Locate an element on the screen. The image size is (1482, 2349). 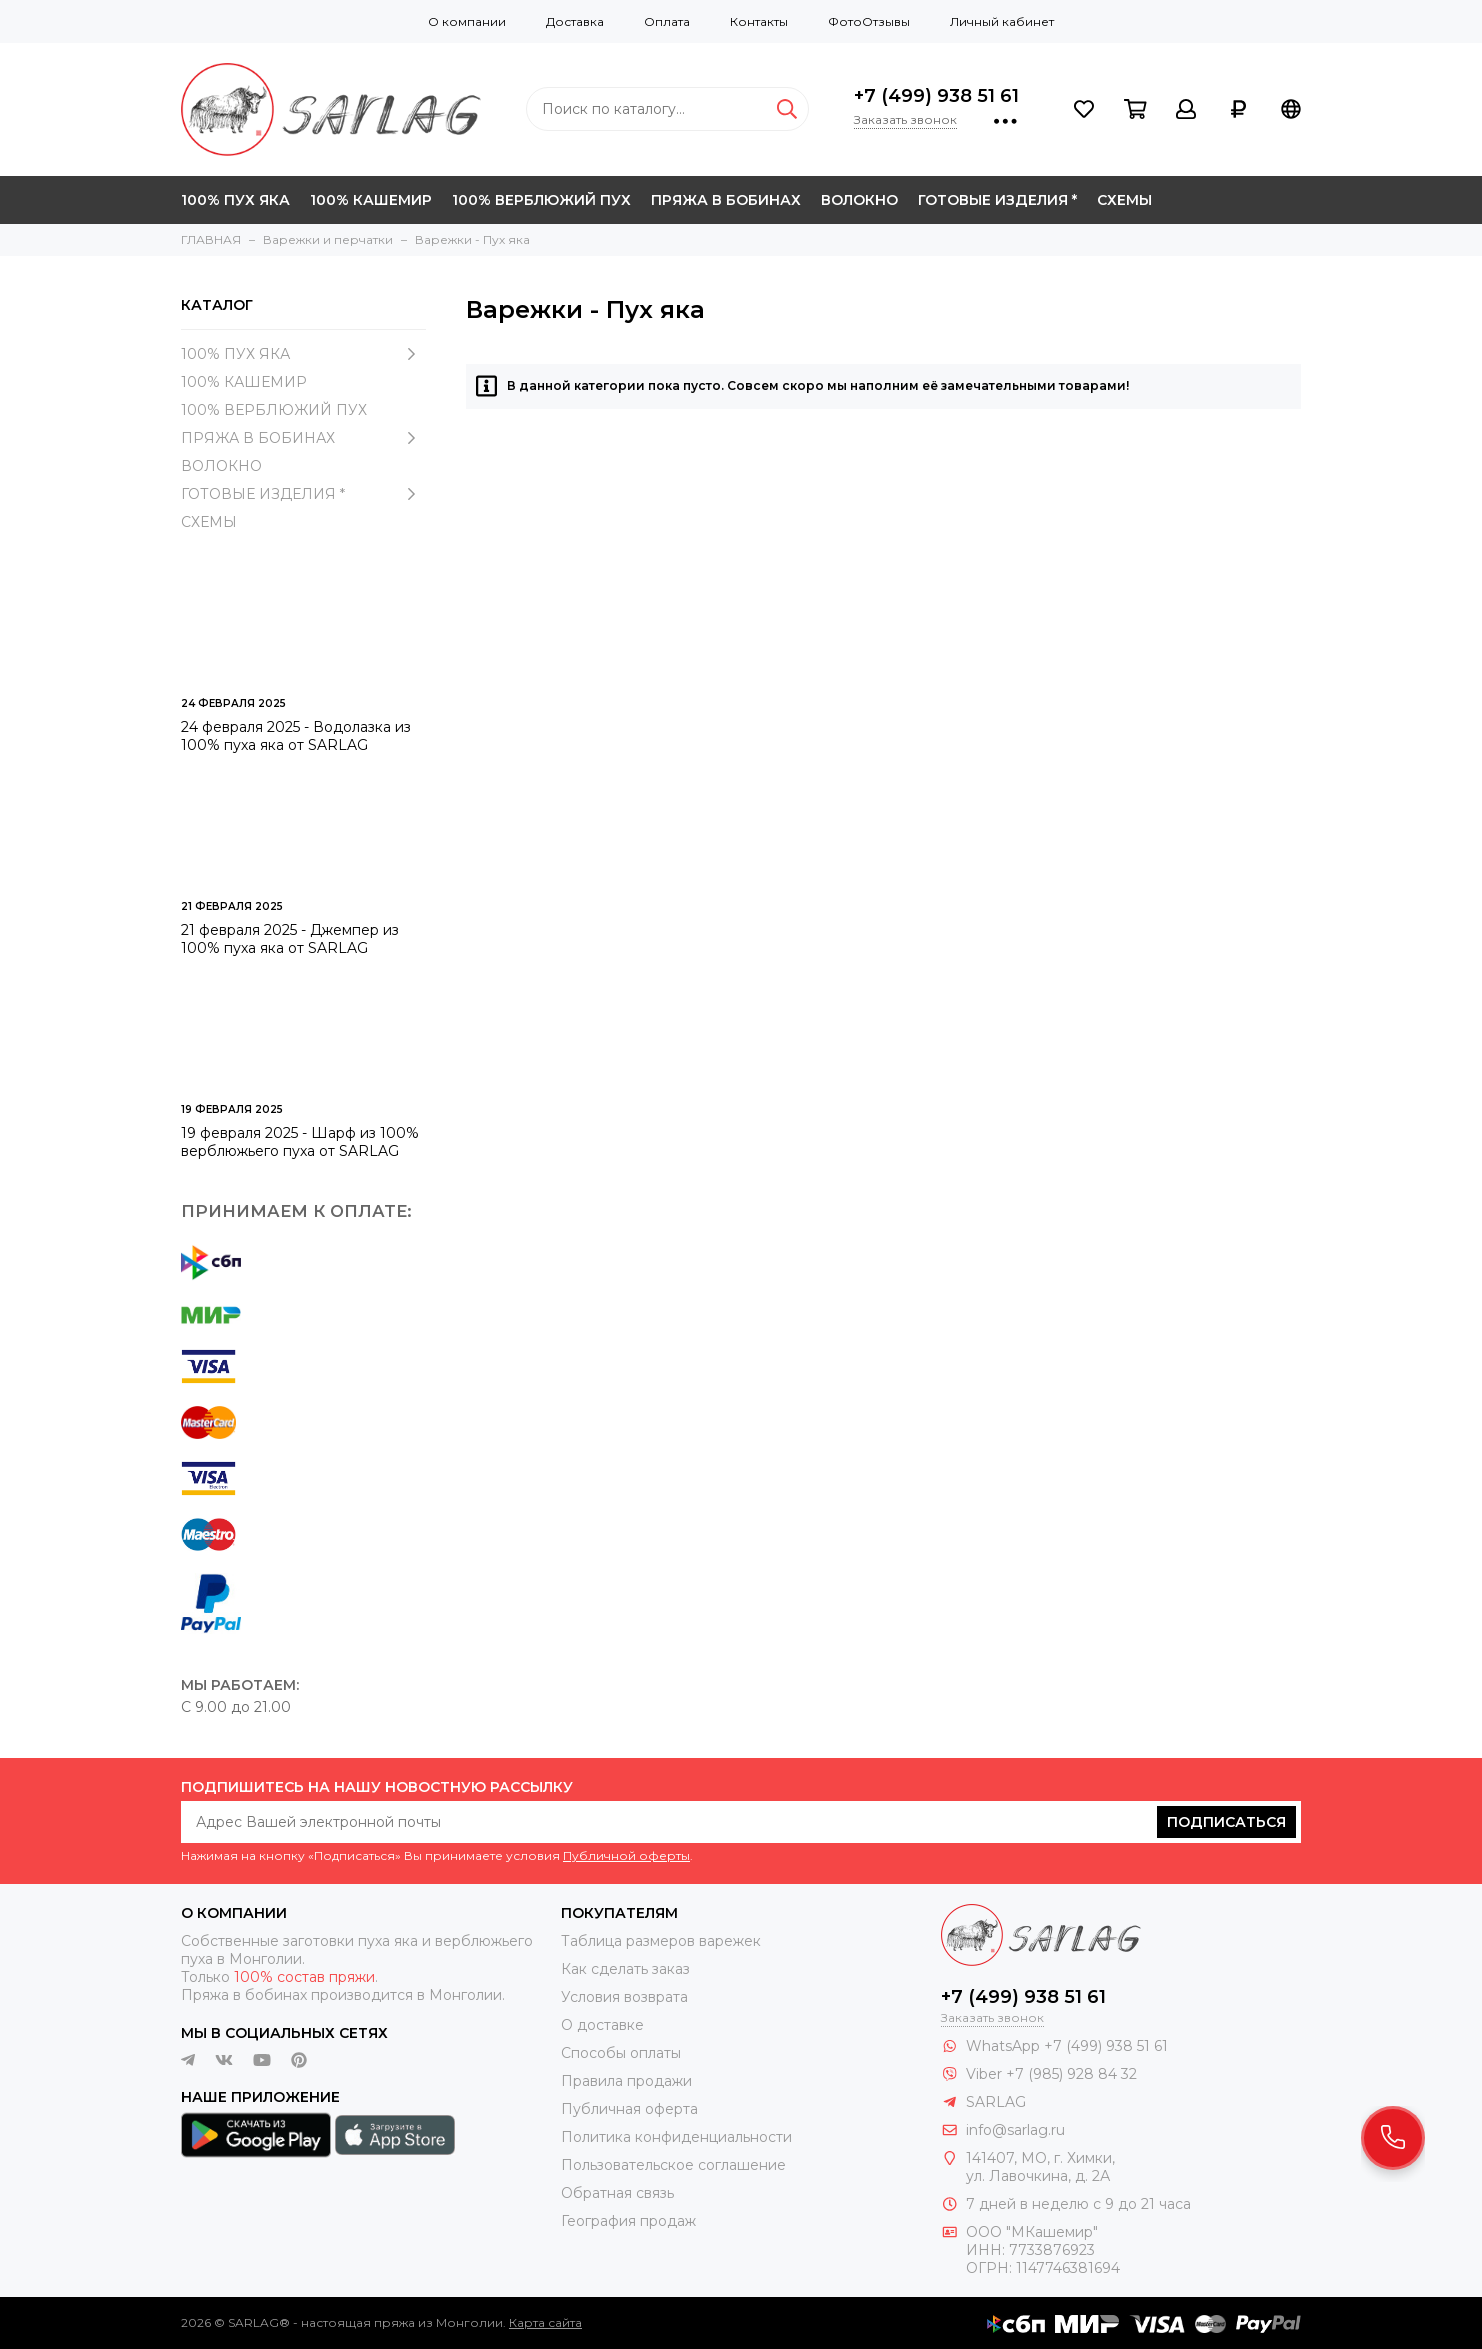
WhatsApp +7 (499) 938 51 61 is located at coordinates (1067, 2046).